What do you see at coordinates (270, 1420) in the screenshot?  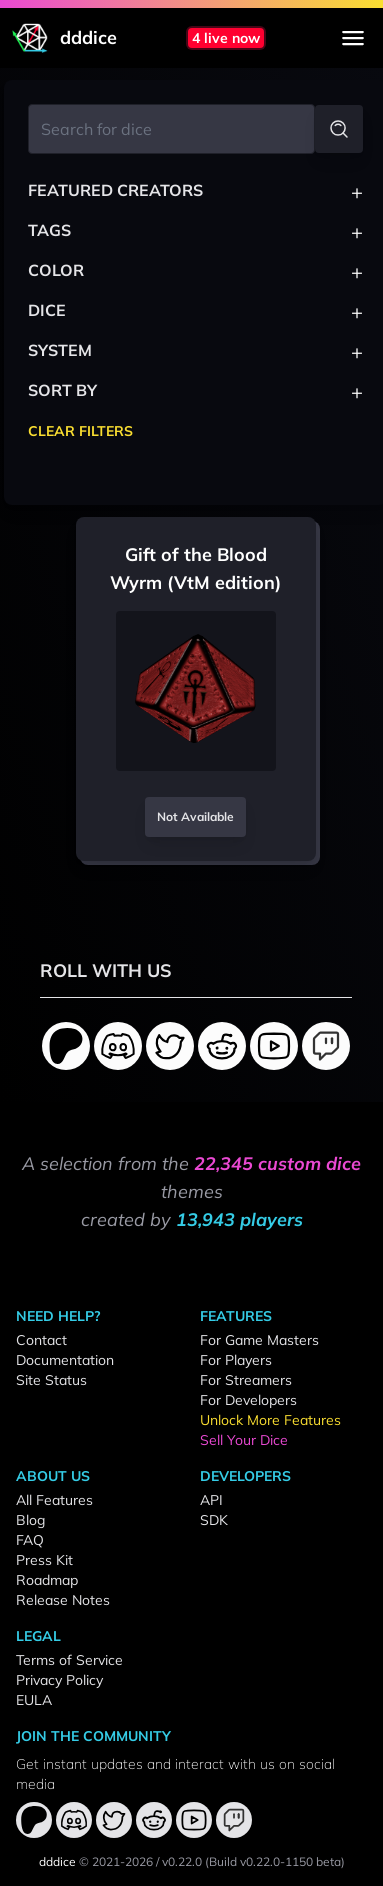 I see `Unlock More Features` at bounding box center [270, 1420].